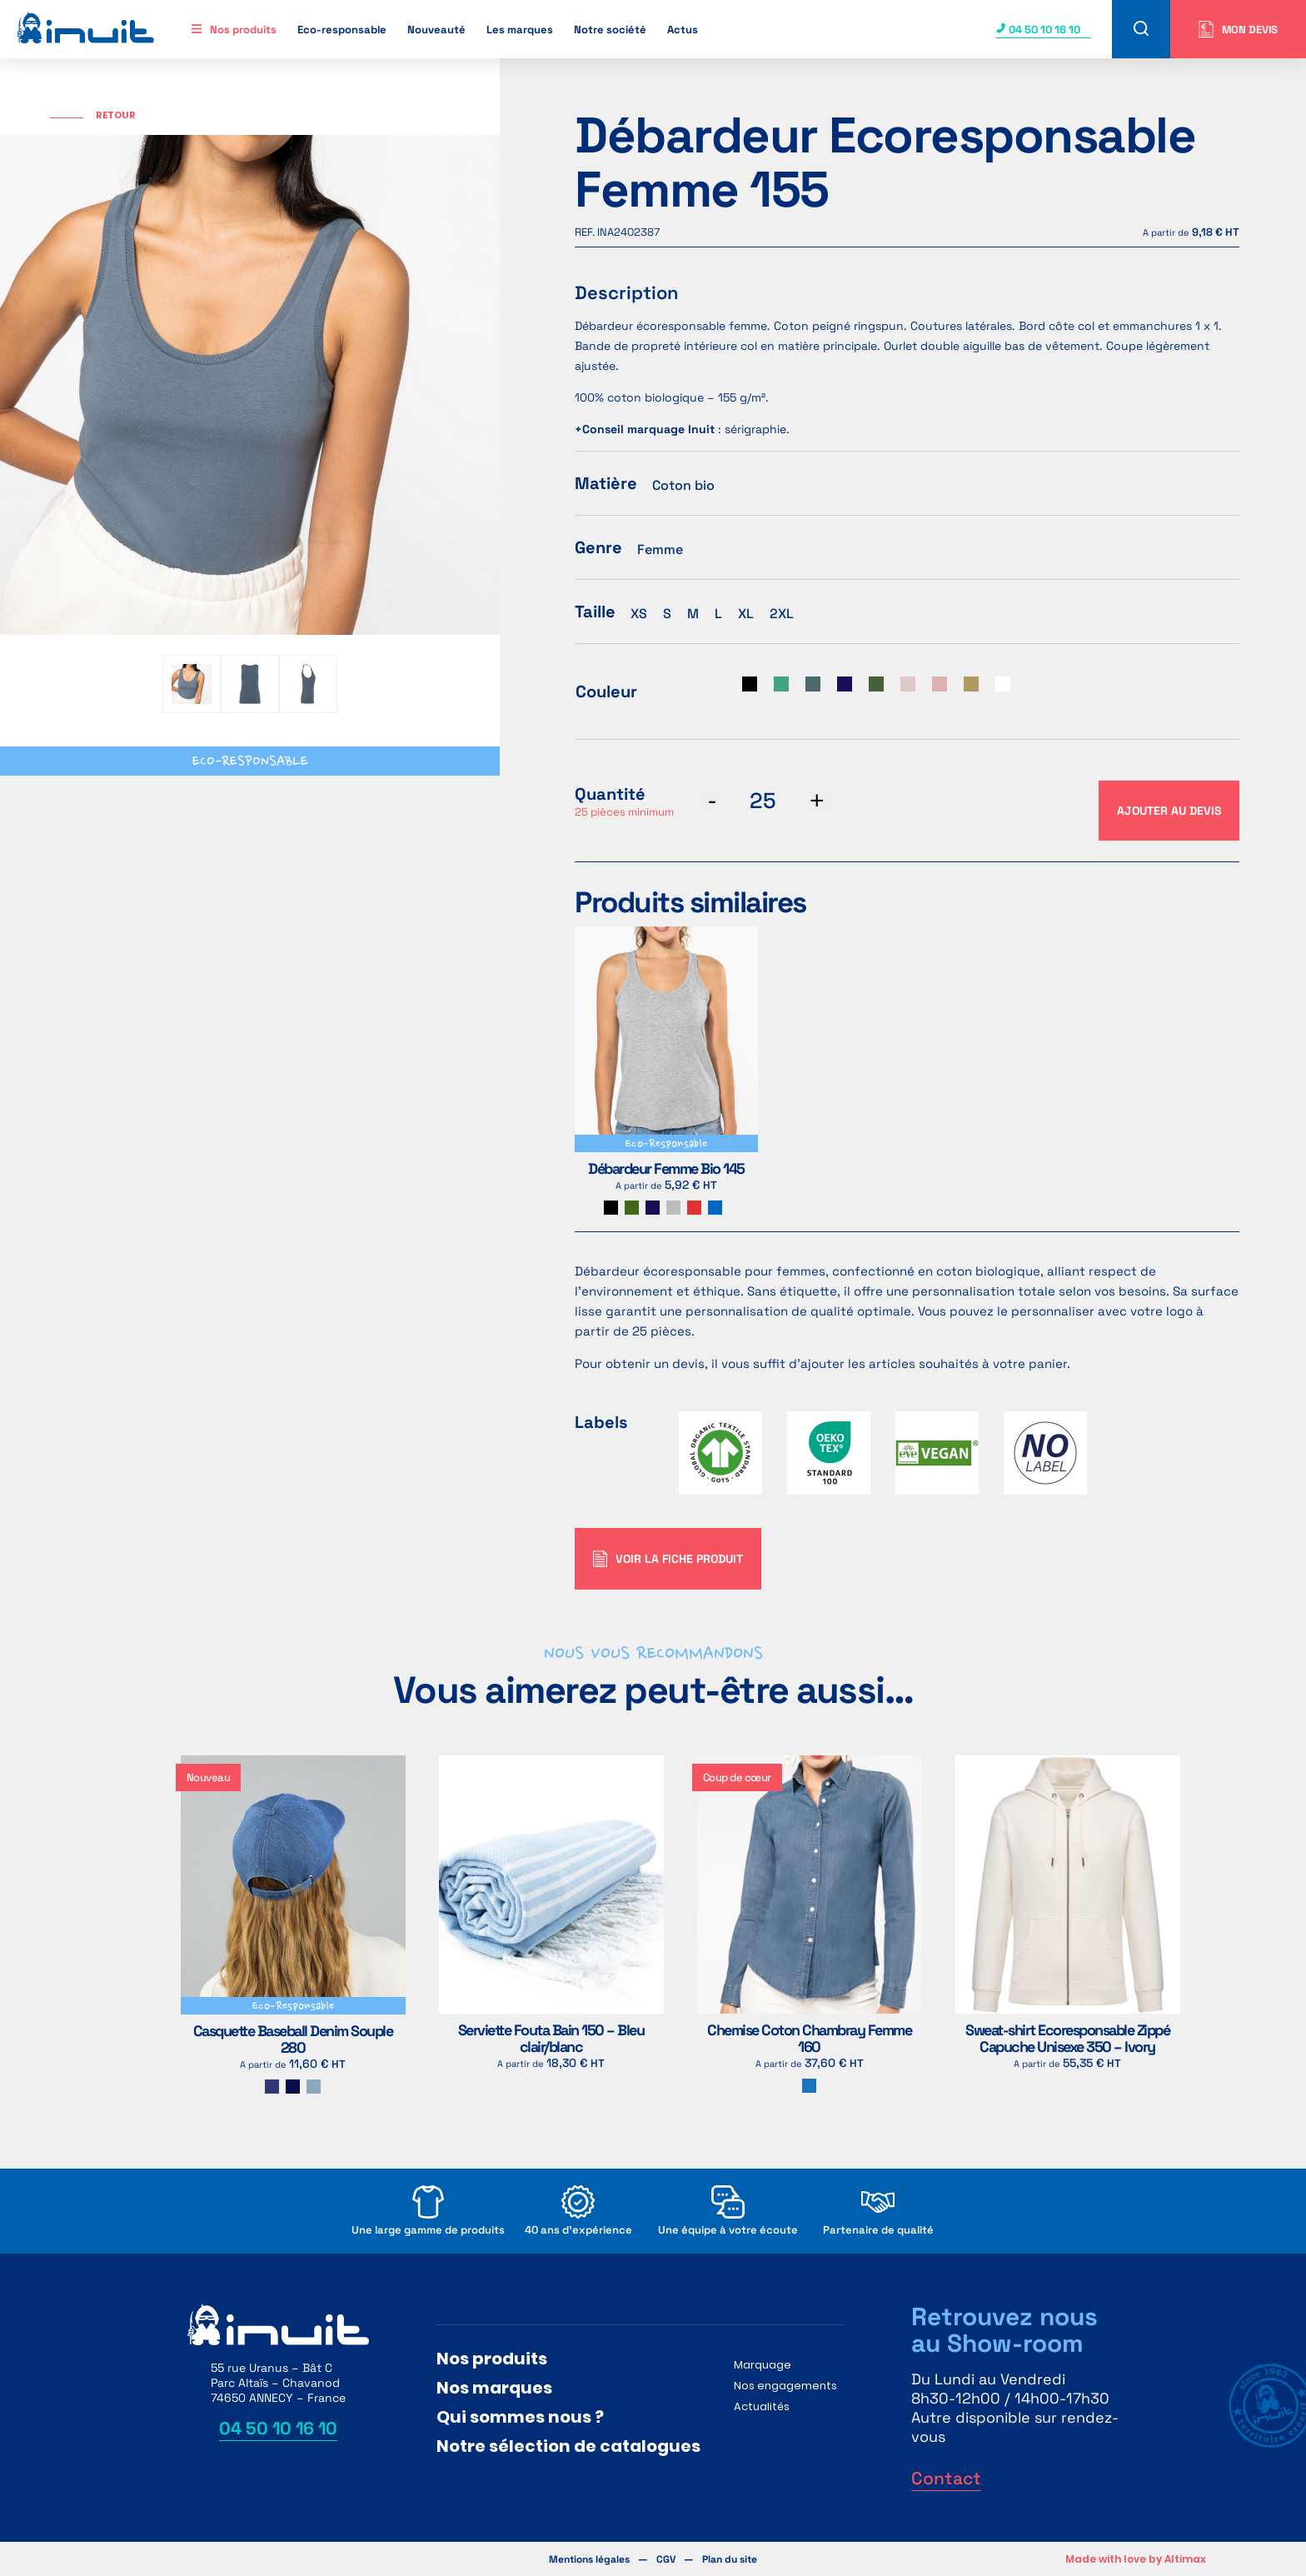 Image resolution: width=1306 pixels, height=2576 pixels. I want to click on Notre société, so click(610, 29).